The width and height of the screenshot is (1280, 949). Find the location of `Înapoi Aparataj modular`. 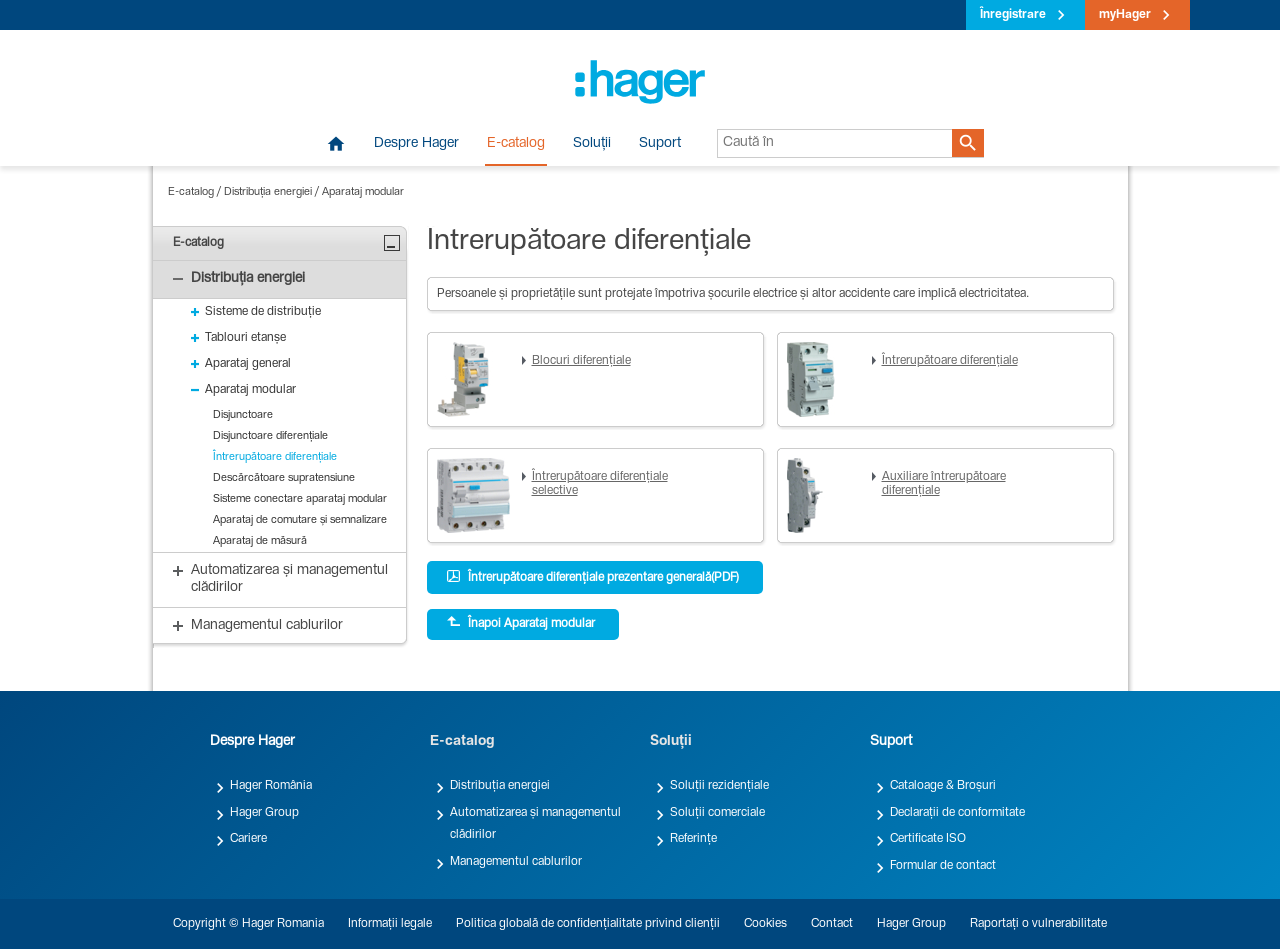

Înapoi Aparataj modular is located at coordinates (521, 623).